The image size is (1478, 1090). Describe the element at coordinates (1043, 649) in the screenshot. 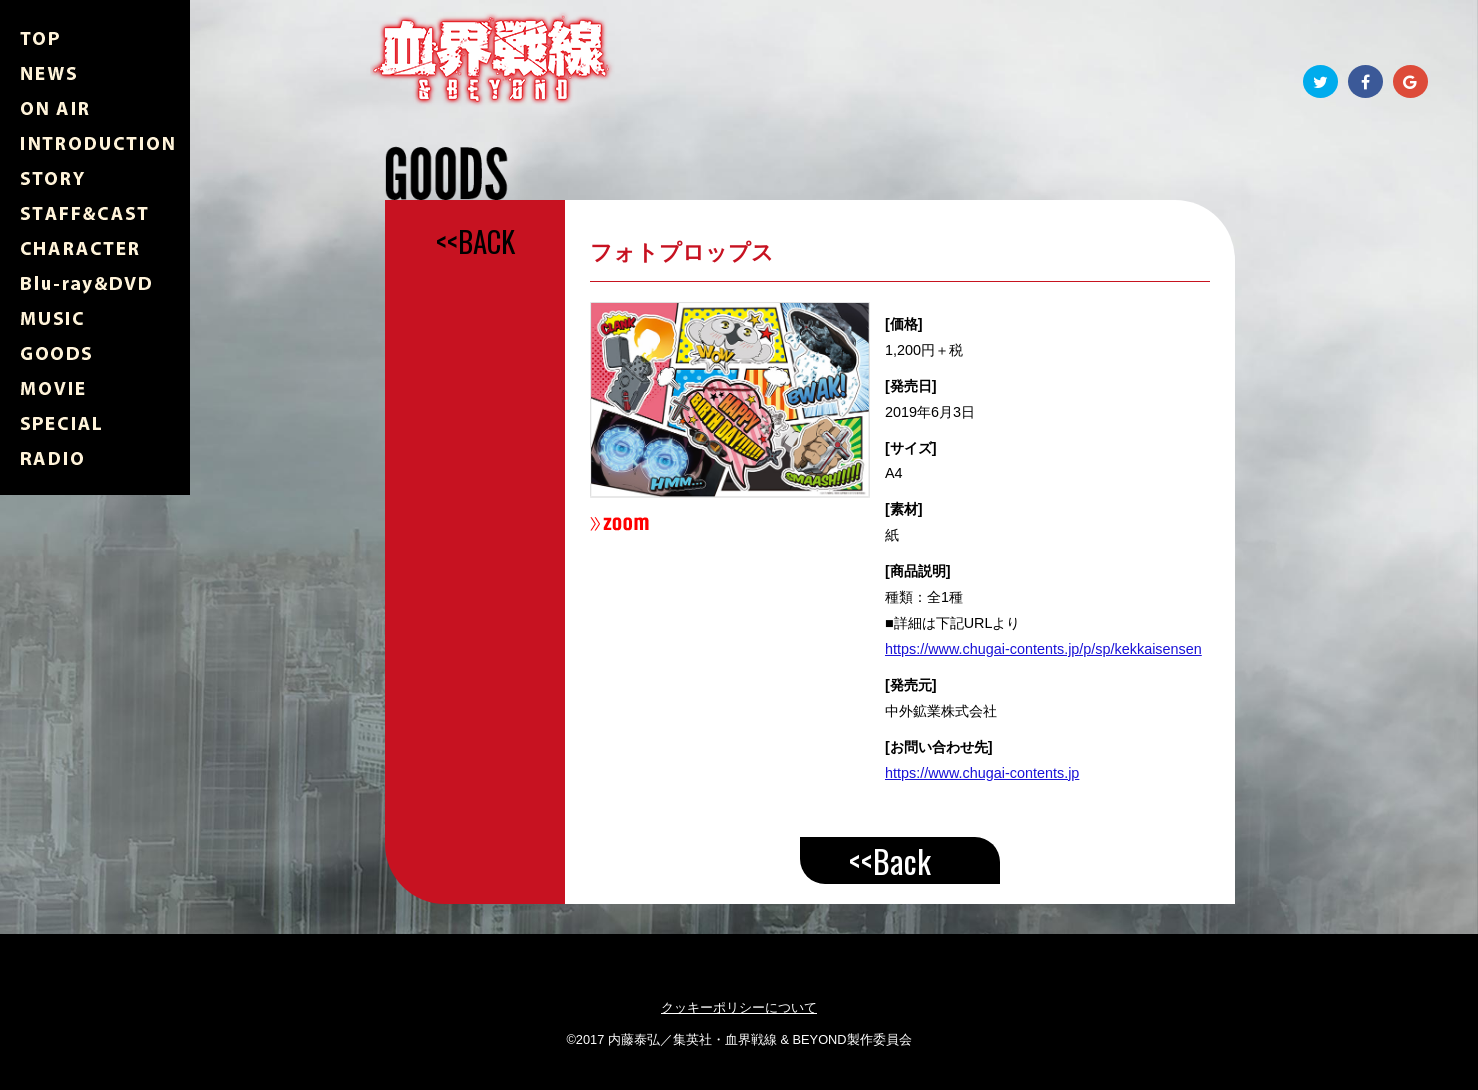

I see `https://www.chugai-contents.jp/p/sp/kekkaisensen` at that location.